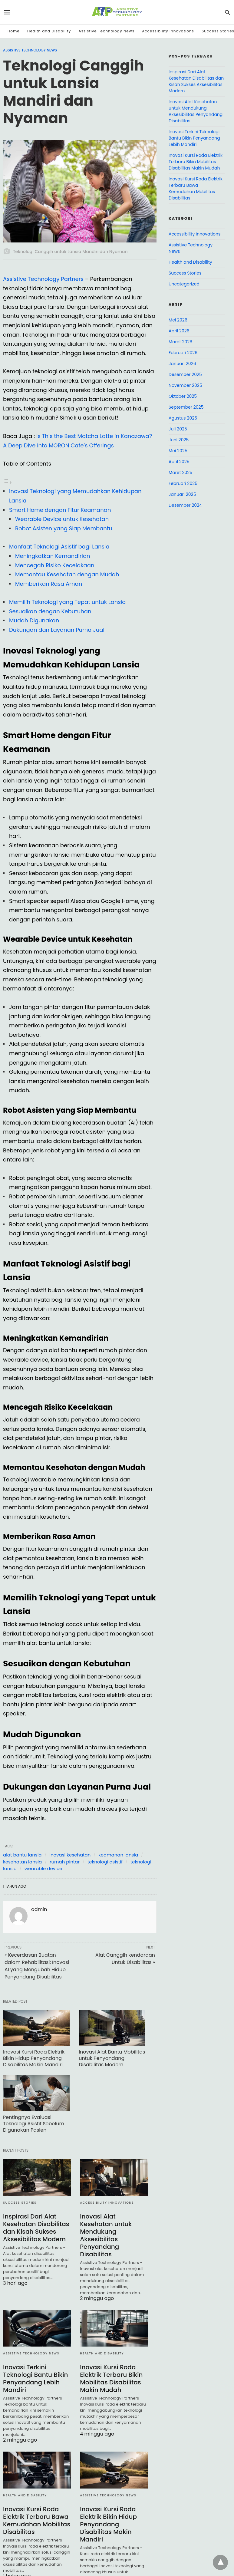  What do you see at coordinates (184, 284) in the screenshot?
I see `Uncategorized` at bounding box center [184, 284].